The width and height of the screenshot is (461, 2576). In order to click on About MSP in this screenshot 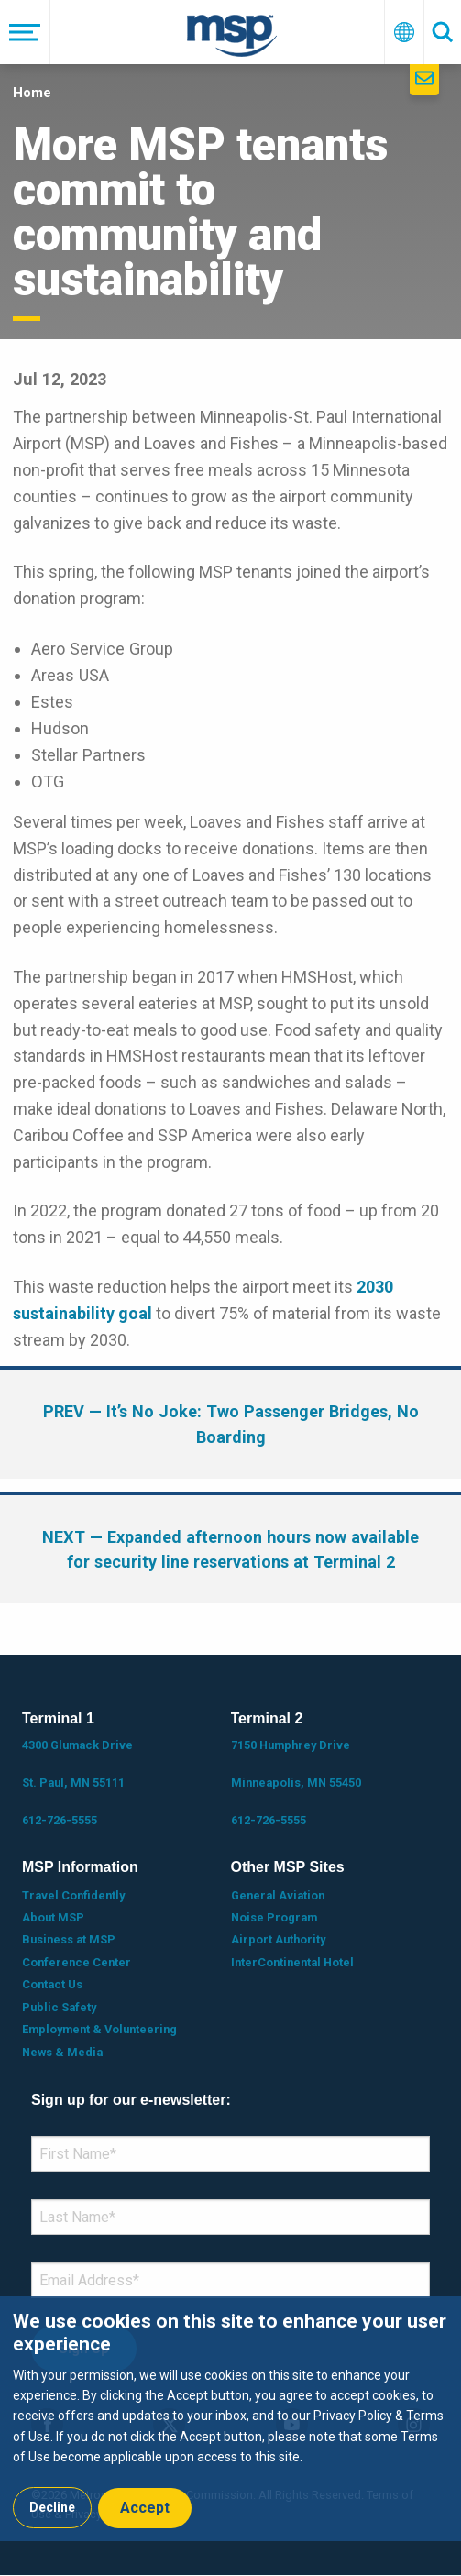, I will do `click(53, 1917)`.